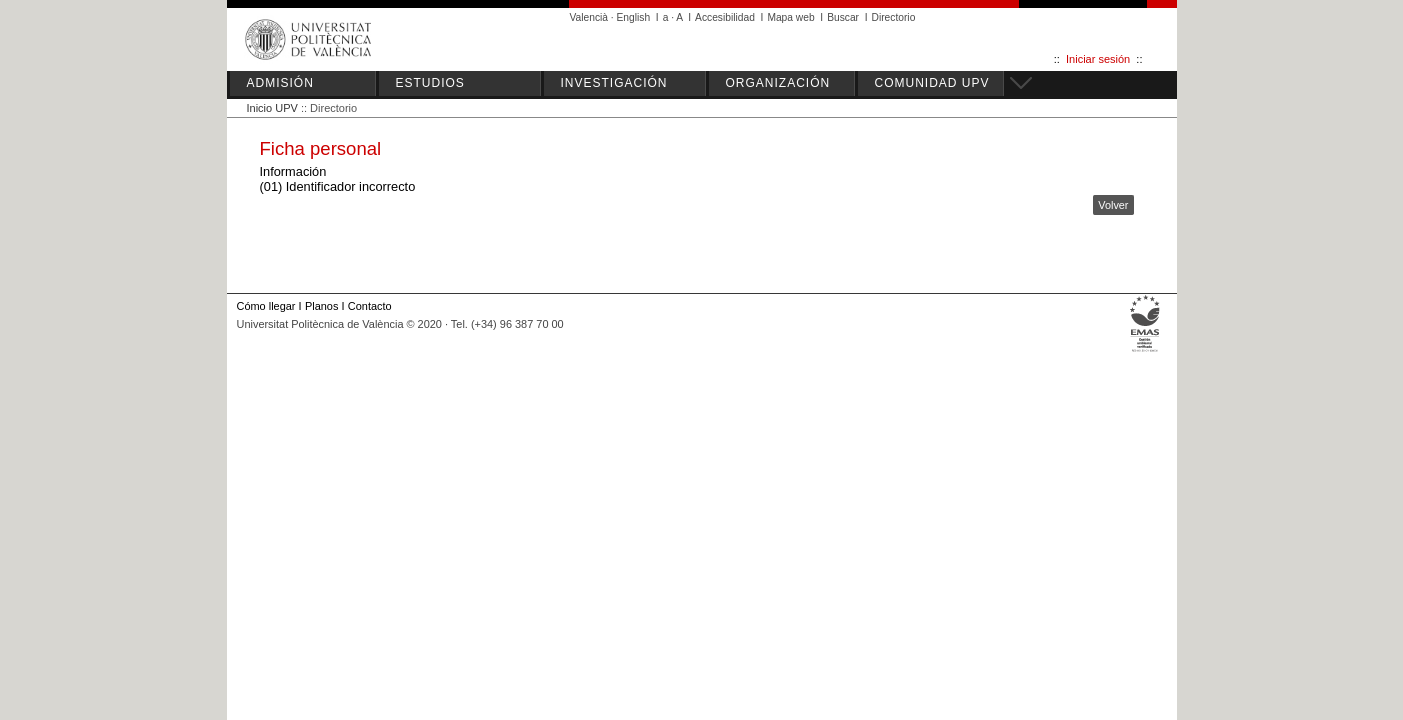 The width and height of the screenshot is (1403, 720). What do you see at coordinates (321, 306) in the screenshot?
I see `Planos` at bounding box center [321, 306].